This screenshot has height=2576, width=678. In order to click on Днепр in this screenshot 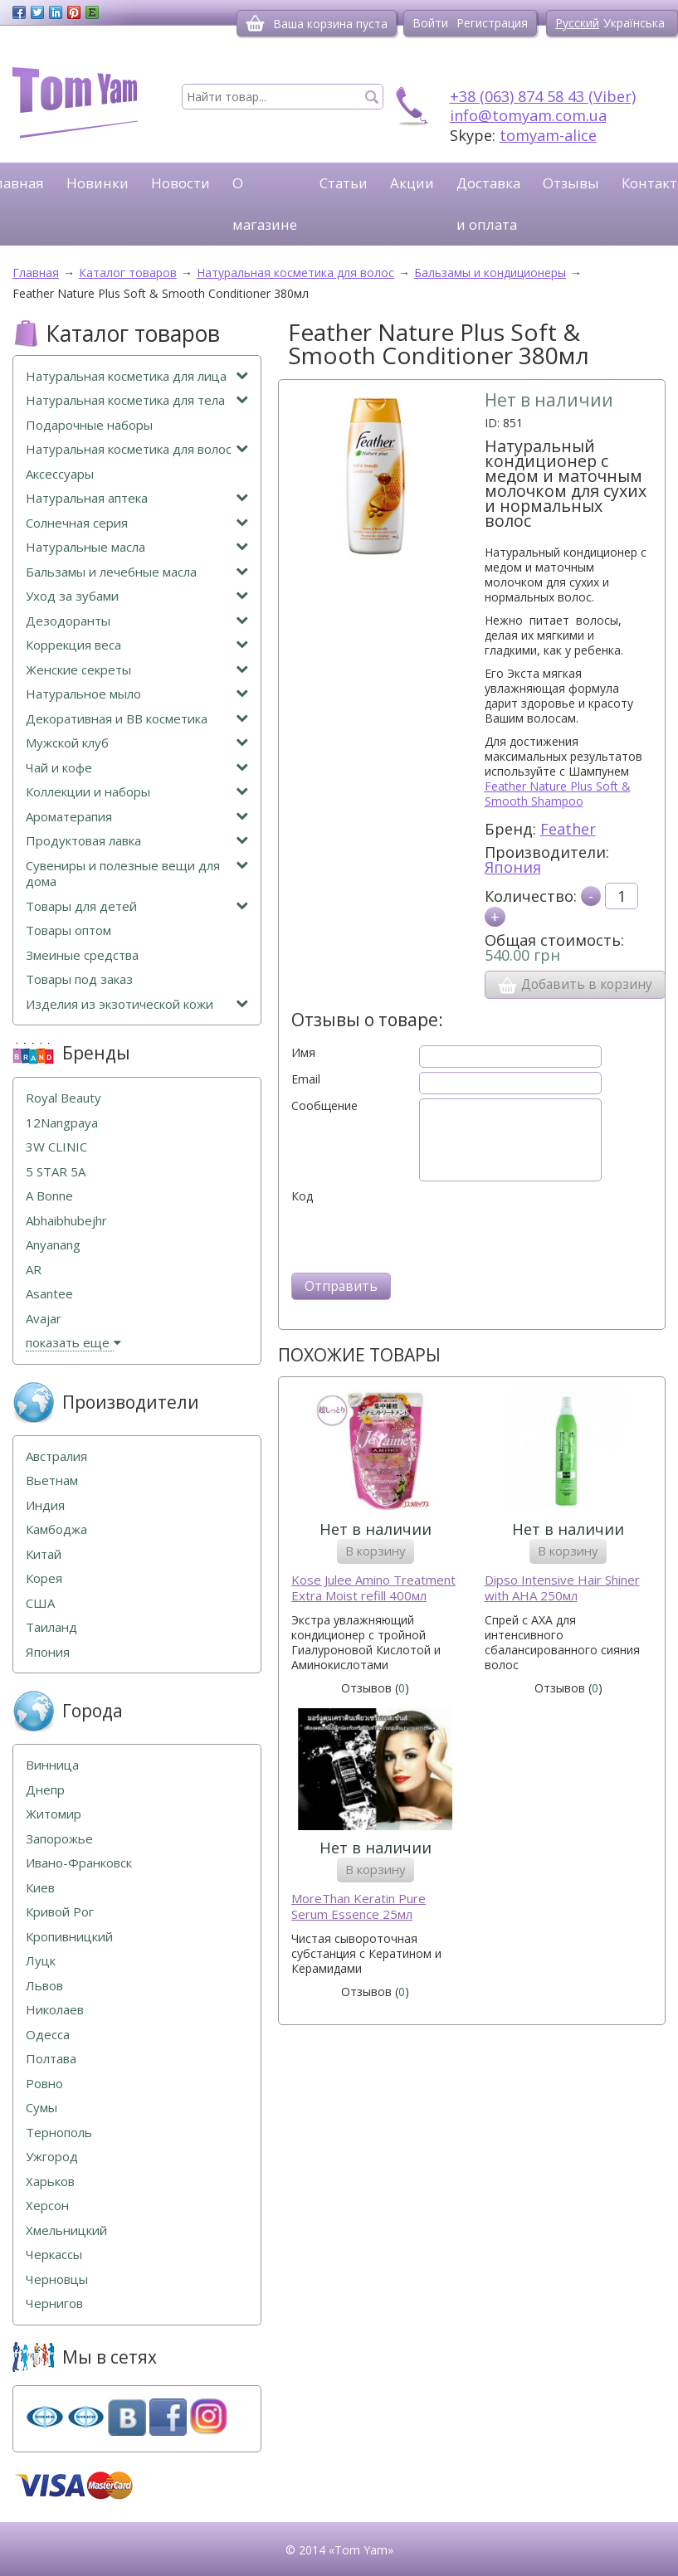, I will do `click(45, 1790)`.